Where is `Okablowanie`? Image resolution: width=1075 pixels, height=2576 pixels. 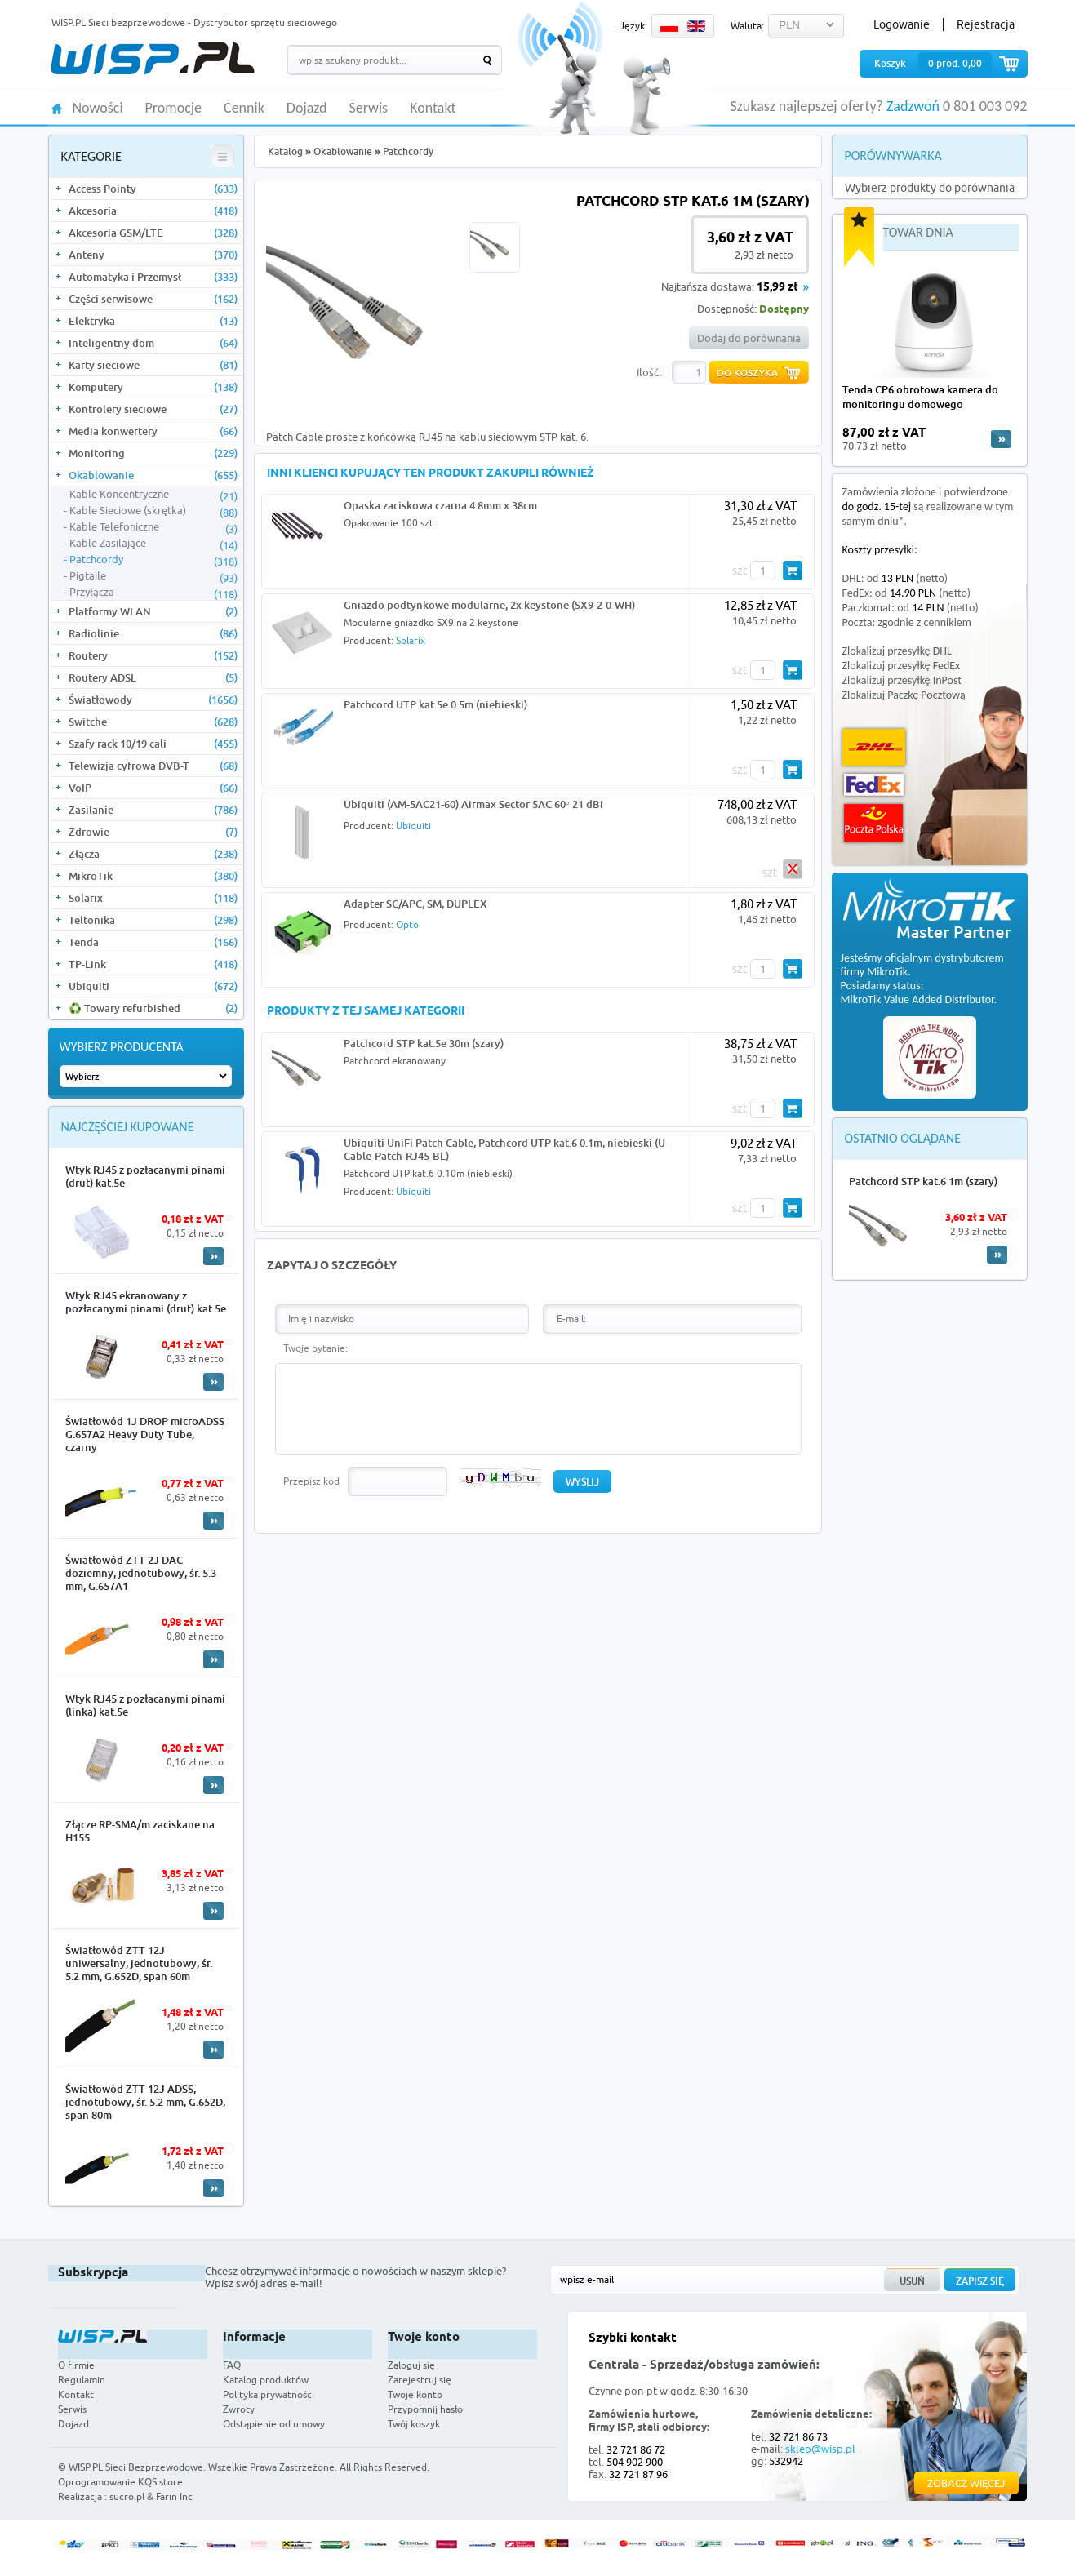
Okablowanie is located at coordinates (153, 475).